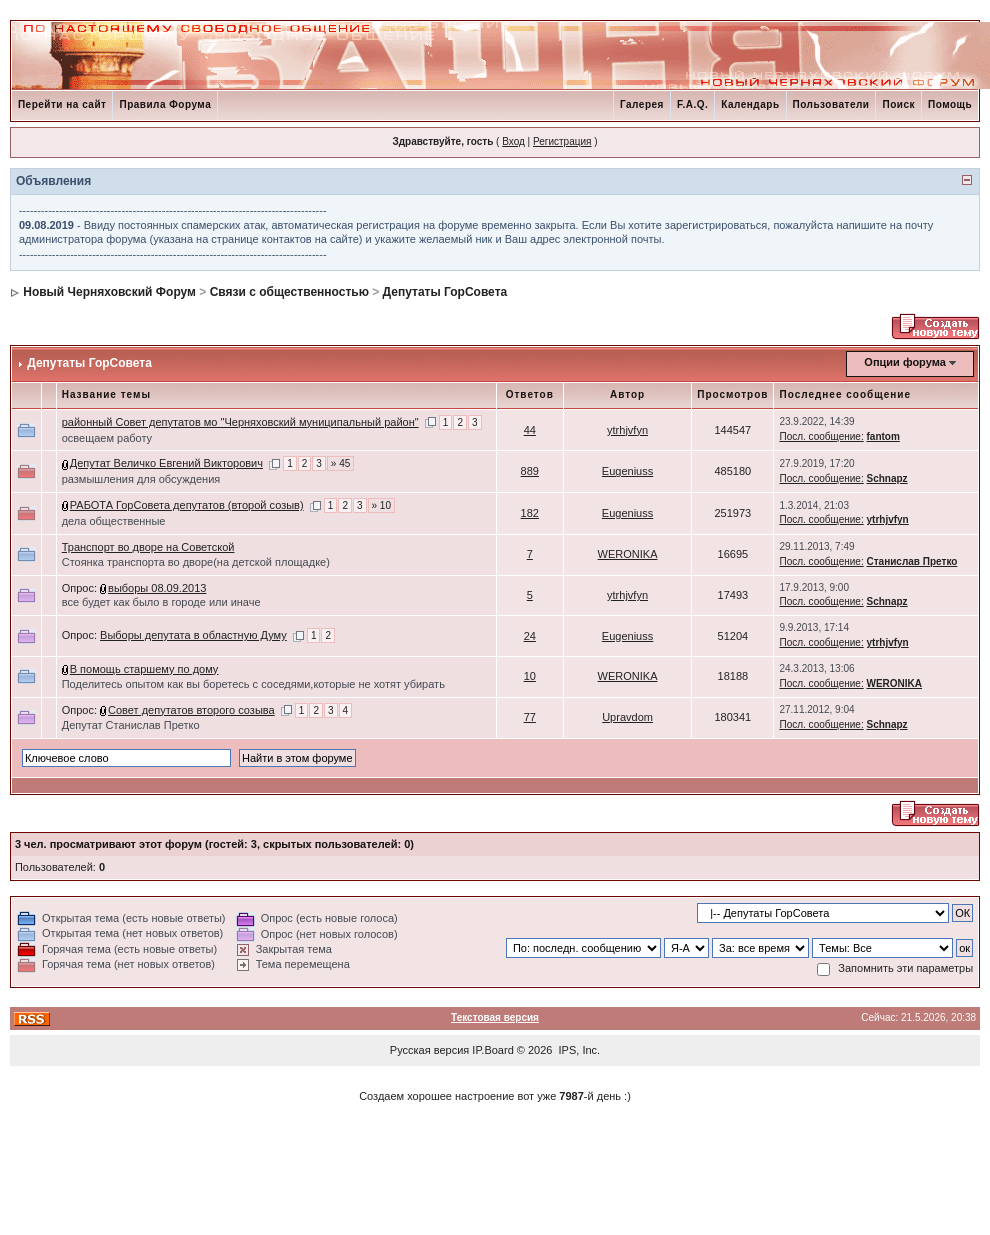 This screenshot has width=990, height=1235. What do you see at coordinates (240, 422) in the screenshot?
I see `районный Совет депутатов мо "Черняховский муниципальный район"` at bounding box center [240, 422].